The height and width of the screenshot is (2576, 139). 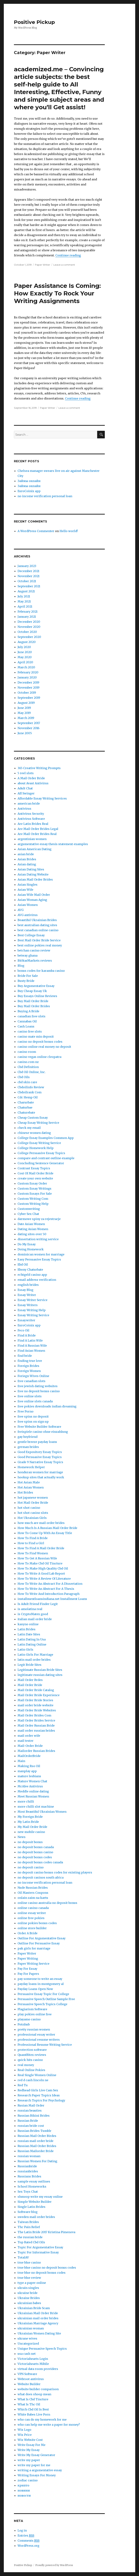 I want to click on Essay Writing Help, so click(x=32, y=1310).